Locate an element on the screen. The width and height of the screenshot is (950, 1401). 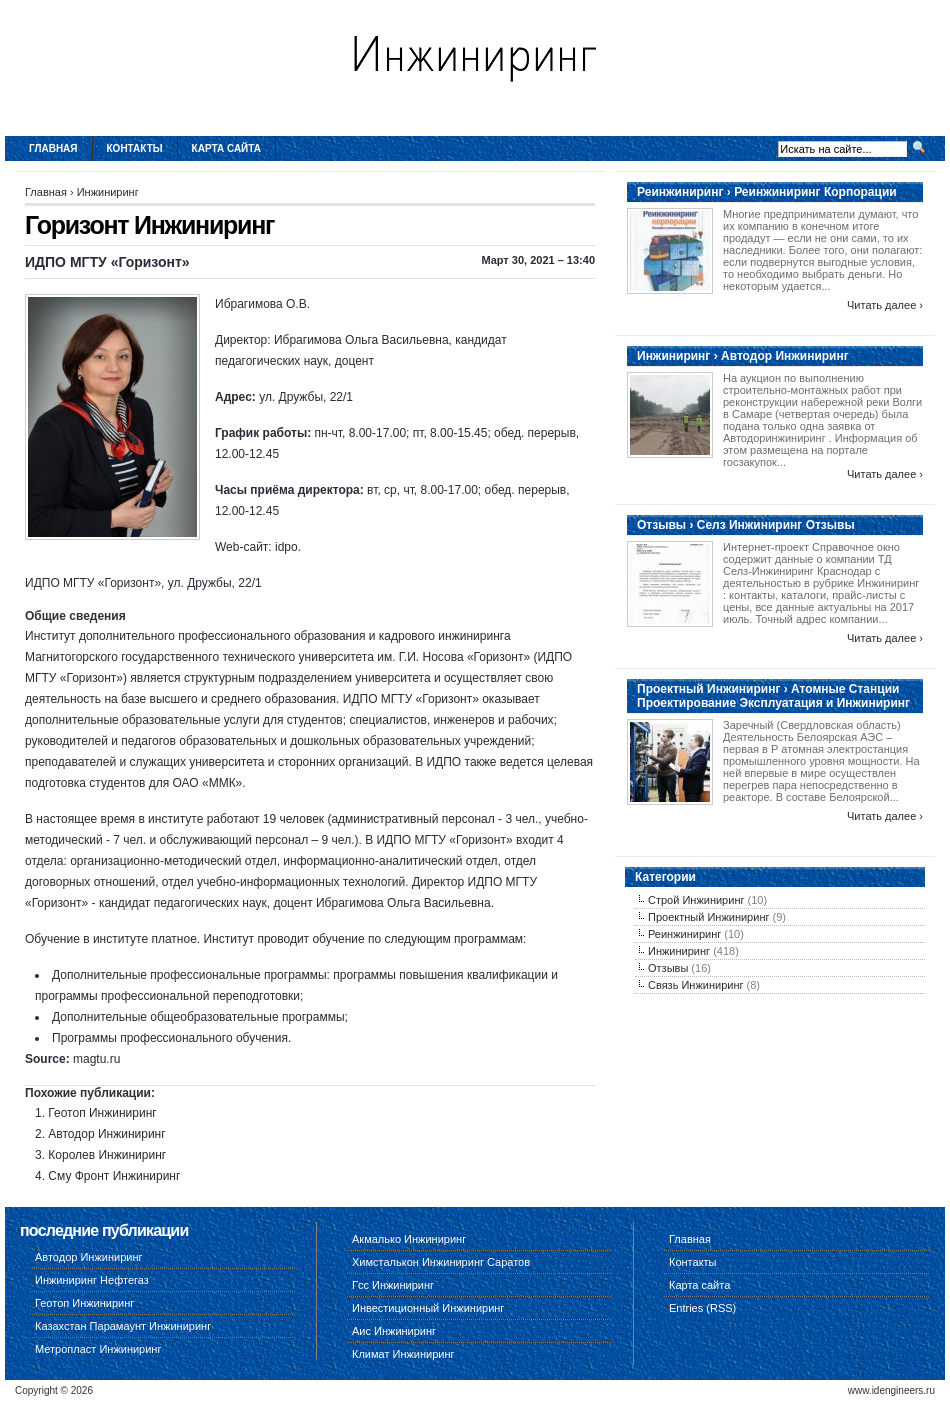
Реинжиниринг is located at coordinates (684, 934).